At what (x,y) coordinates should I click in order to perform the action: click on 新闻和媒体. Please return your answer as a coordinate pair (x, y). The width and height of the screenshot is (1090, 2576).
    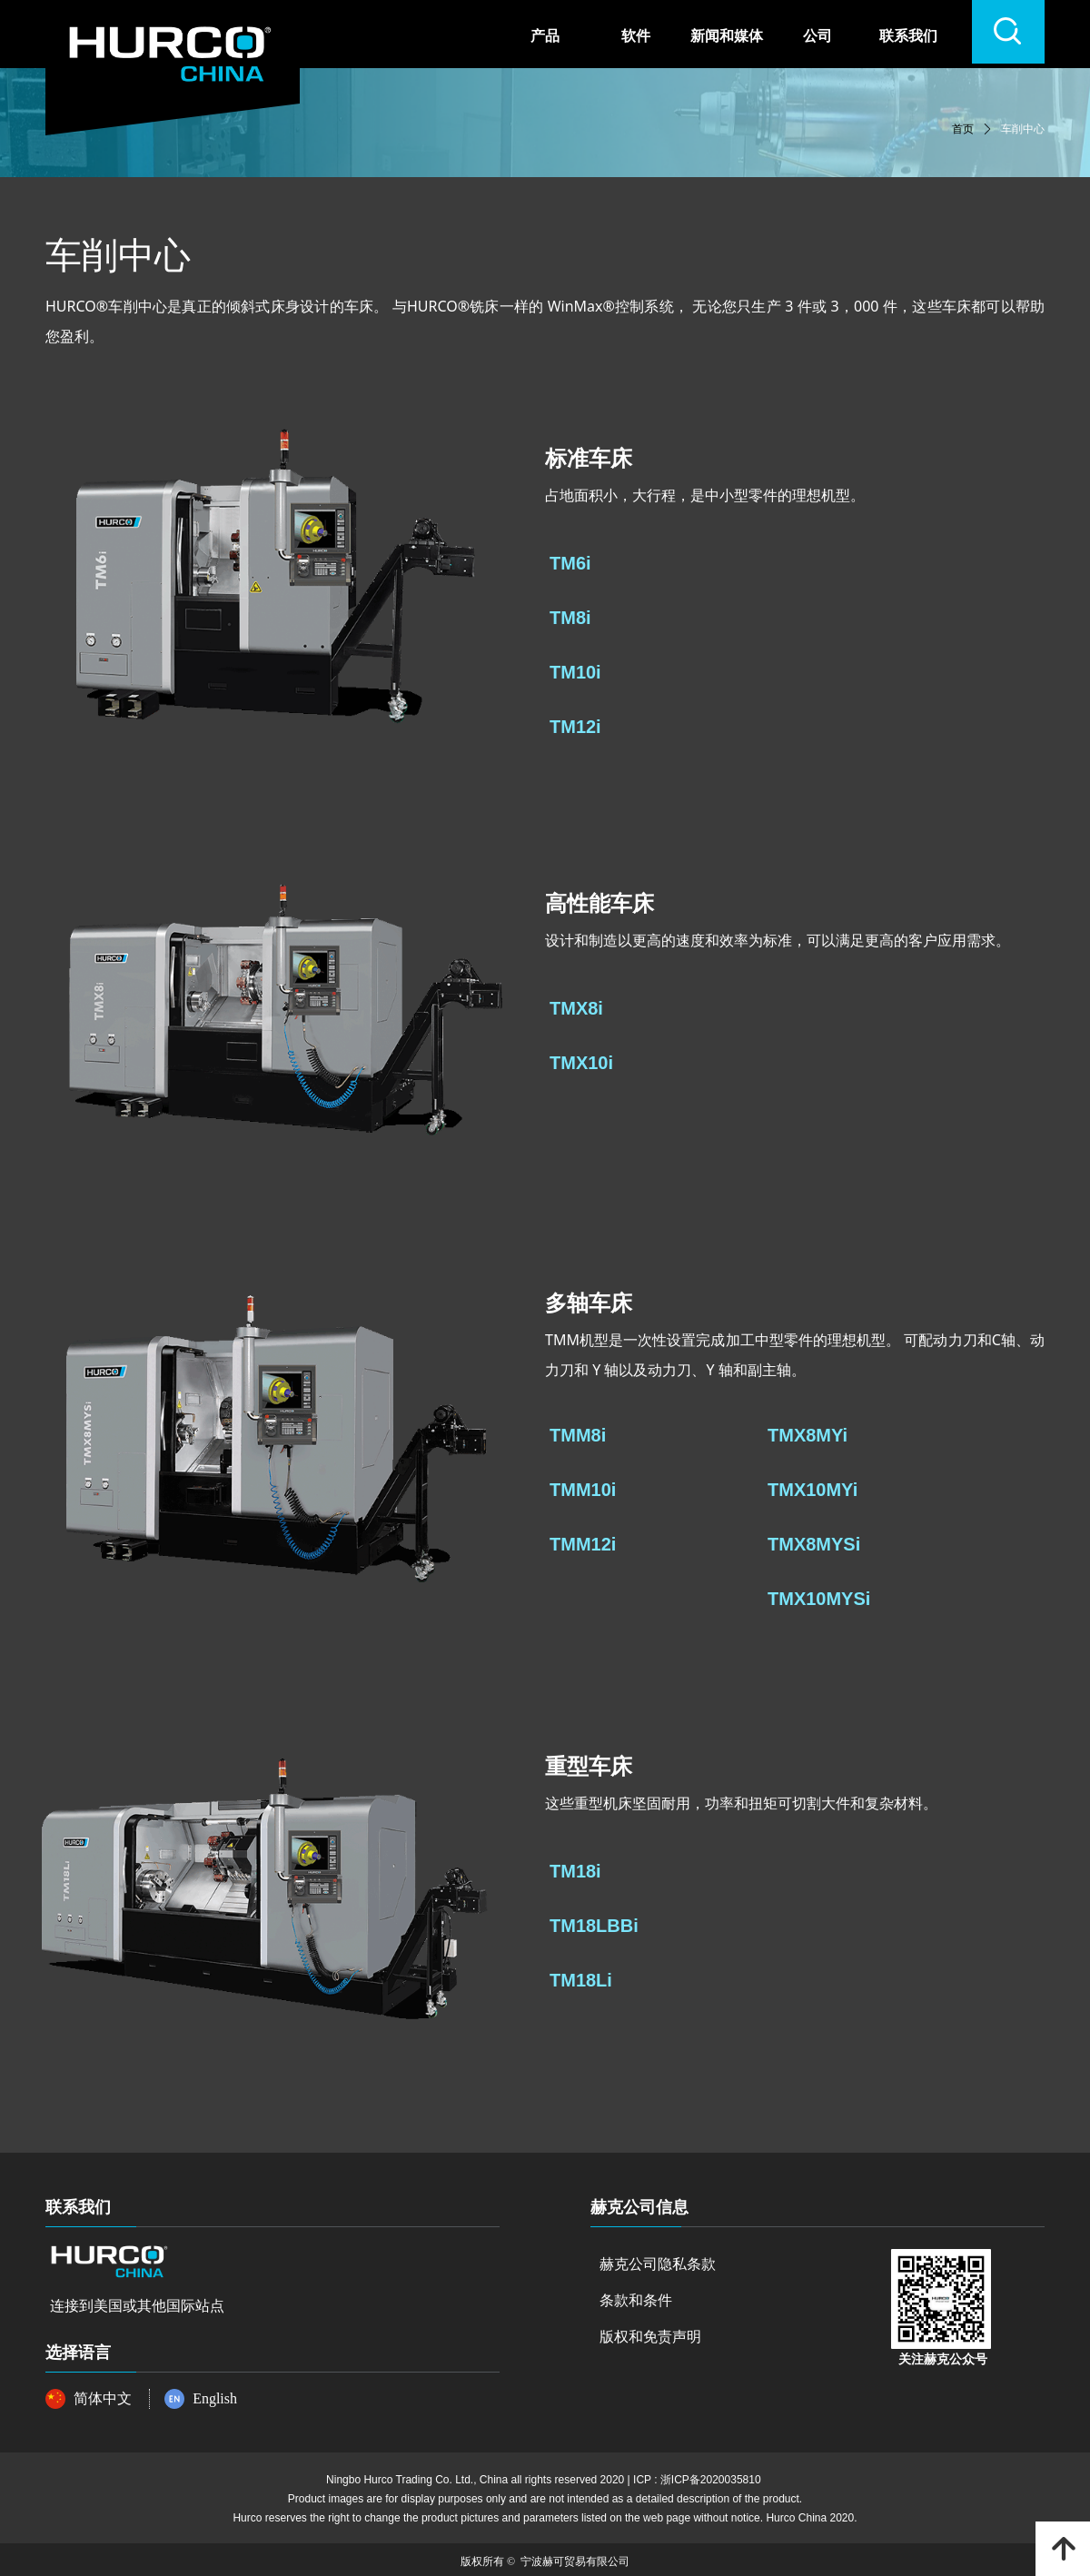
    Looking at the image, I should click on (726, 36).